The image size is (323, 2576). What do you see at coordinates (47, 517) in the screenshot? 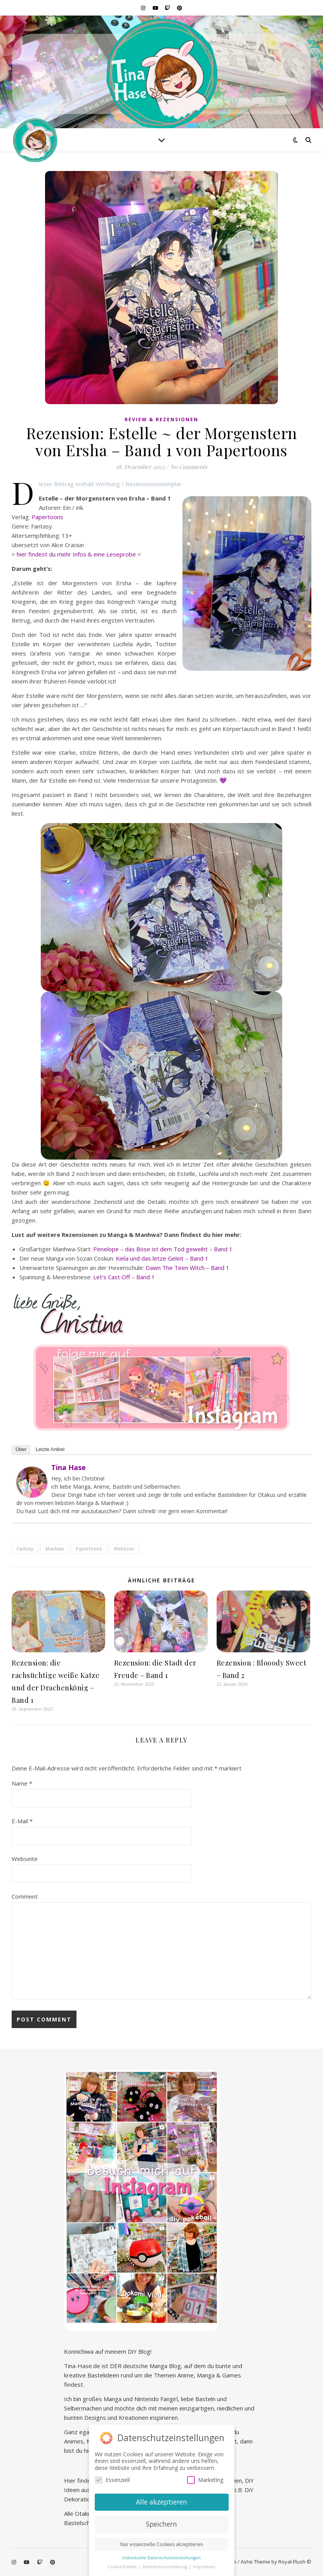
I see `Papertoons` at bounding box center [47, 517].